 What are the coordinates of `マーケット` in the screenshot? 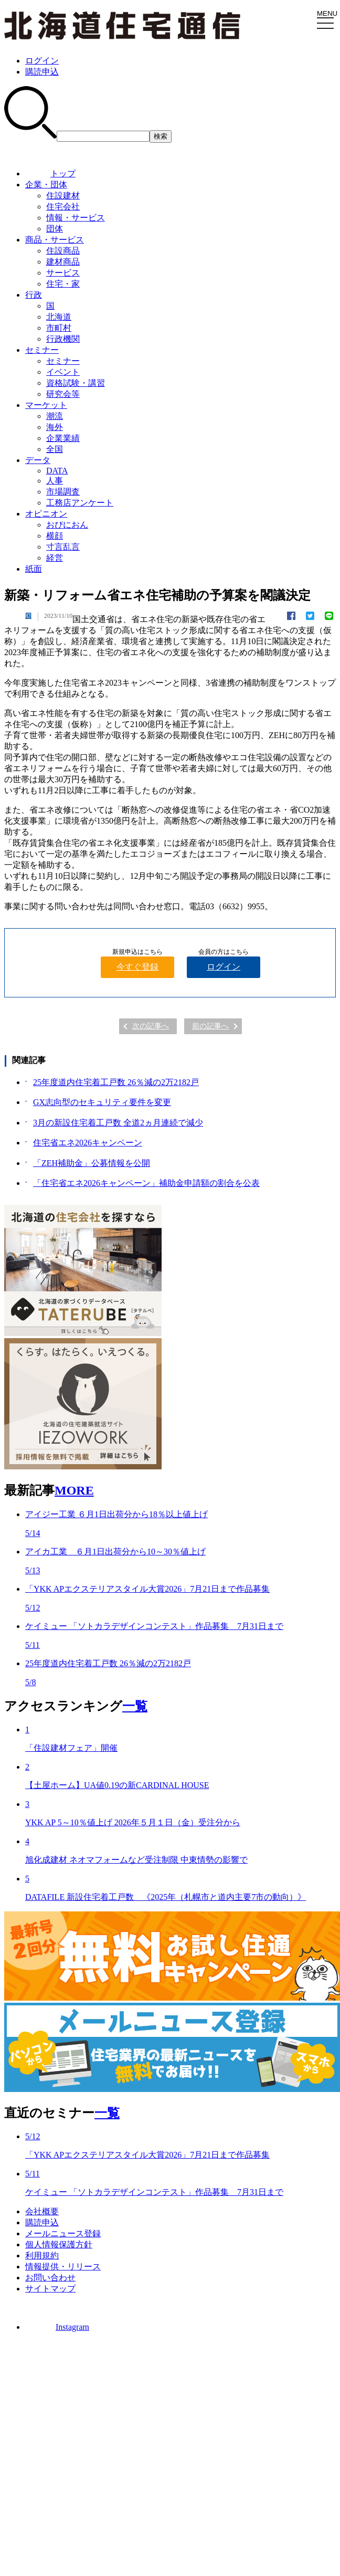 It's located at (46, 405).